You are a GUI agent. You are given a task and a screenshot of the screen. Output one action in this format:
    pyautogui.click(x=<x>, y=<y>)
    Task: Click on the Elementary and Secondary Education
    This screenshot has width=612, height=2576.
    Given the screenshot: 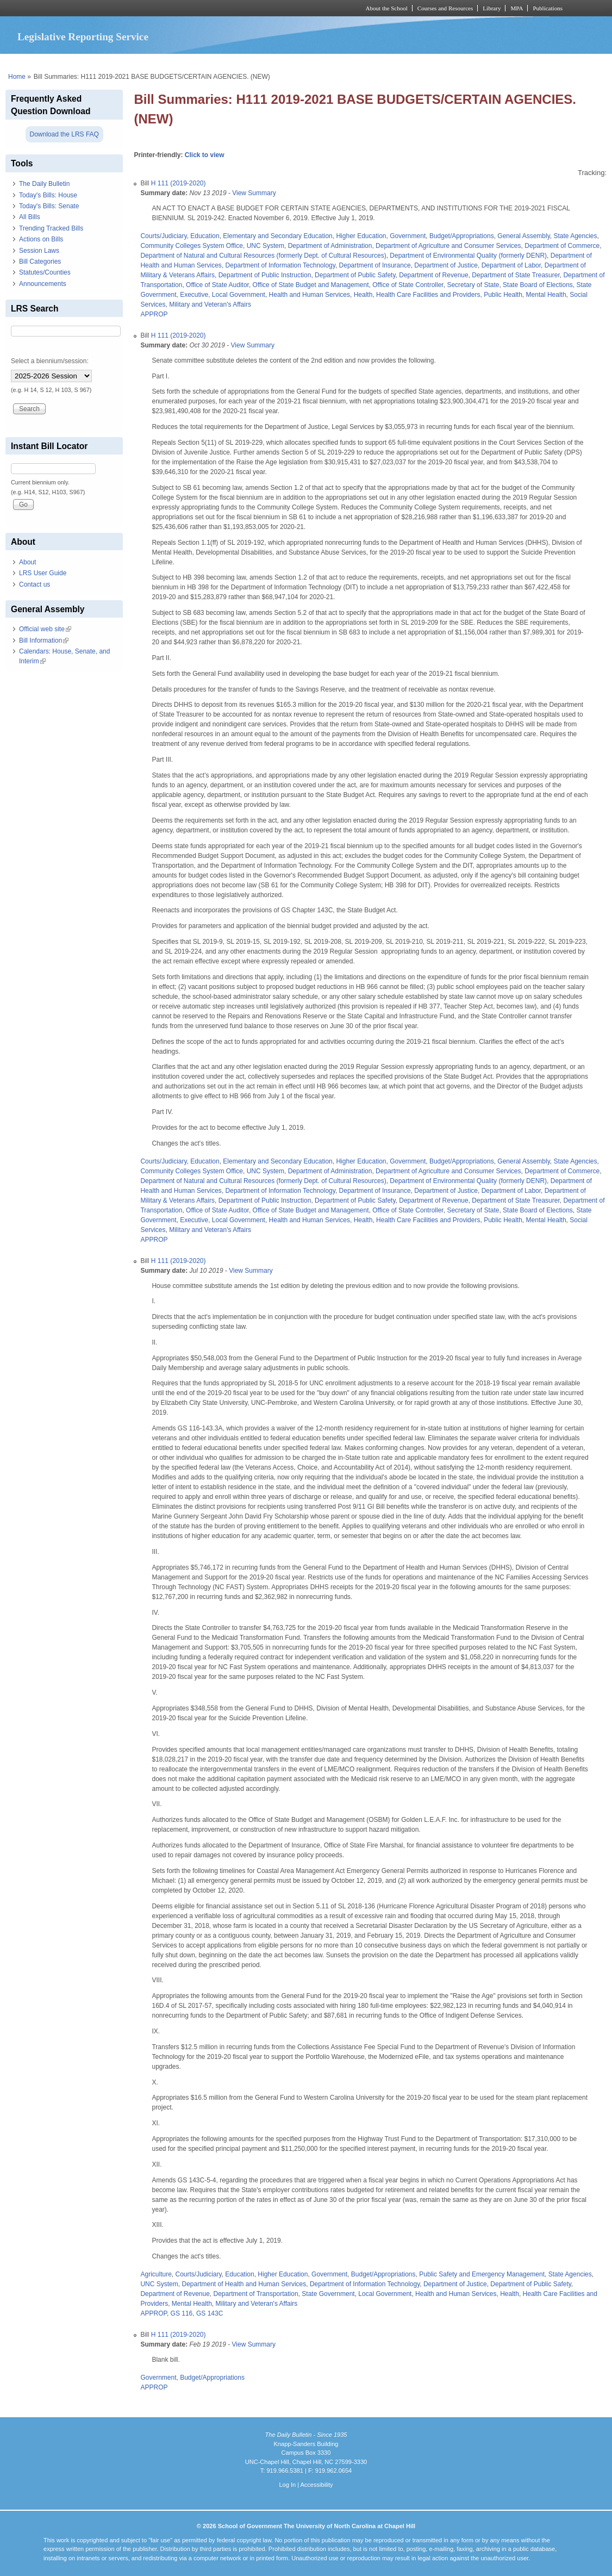 What is the action you would take?
    pyautogui.click(x=277, y=236)
    